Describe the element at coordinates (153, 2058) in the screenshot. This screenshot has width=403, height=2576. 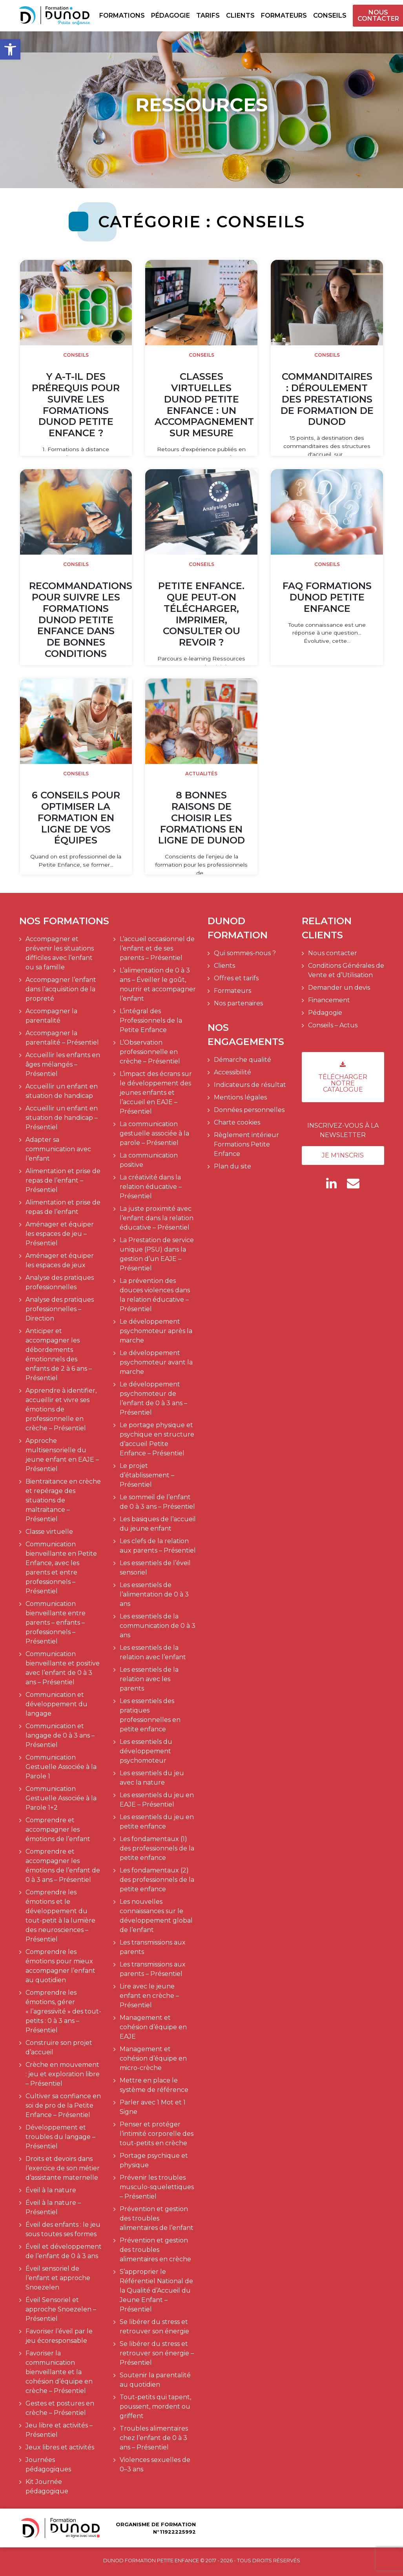
I see `Management et cohésion d’équipe en micro-crèche` at that location.